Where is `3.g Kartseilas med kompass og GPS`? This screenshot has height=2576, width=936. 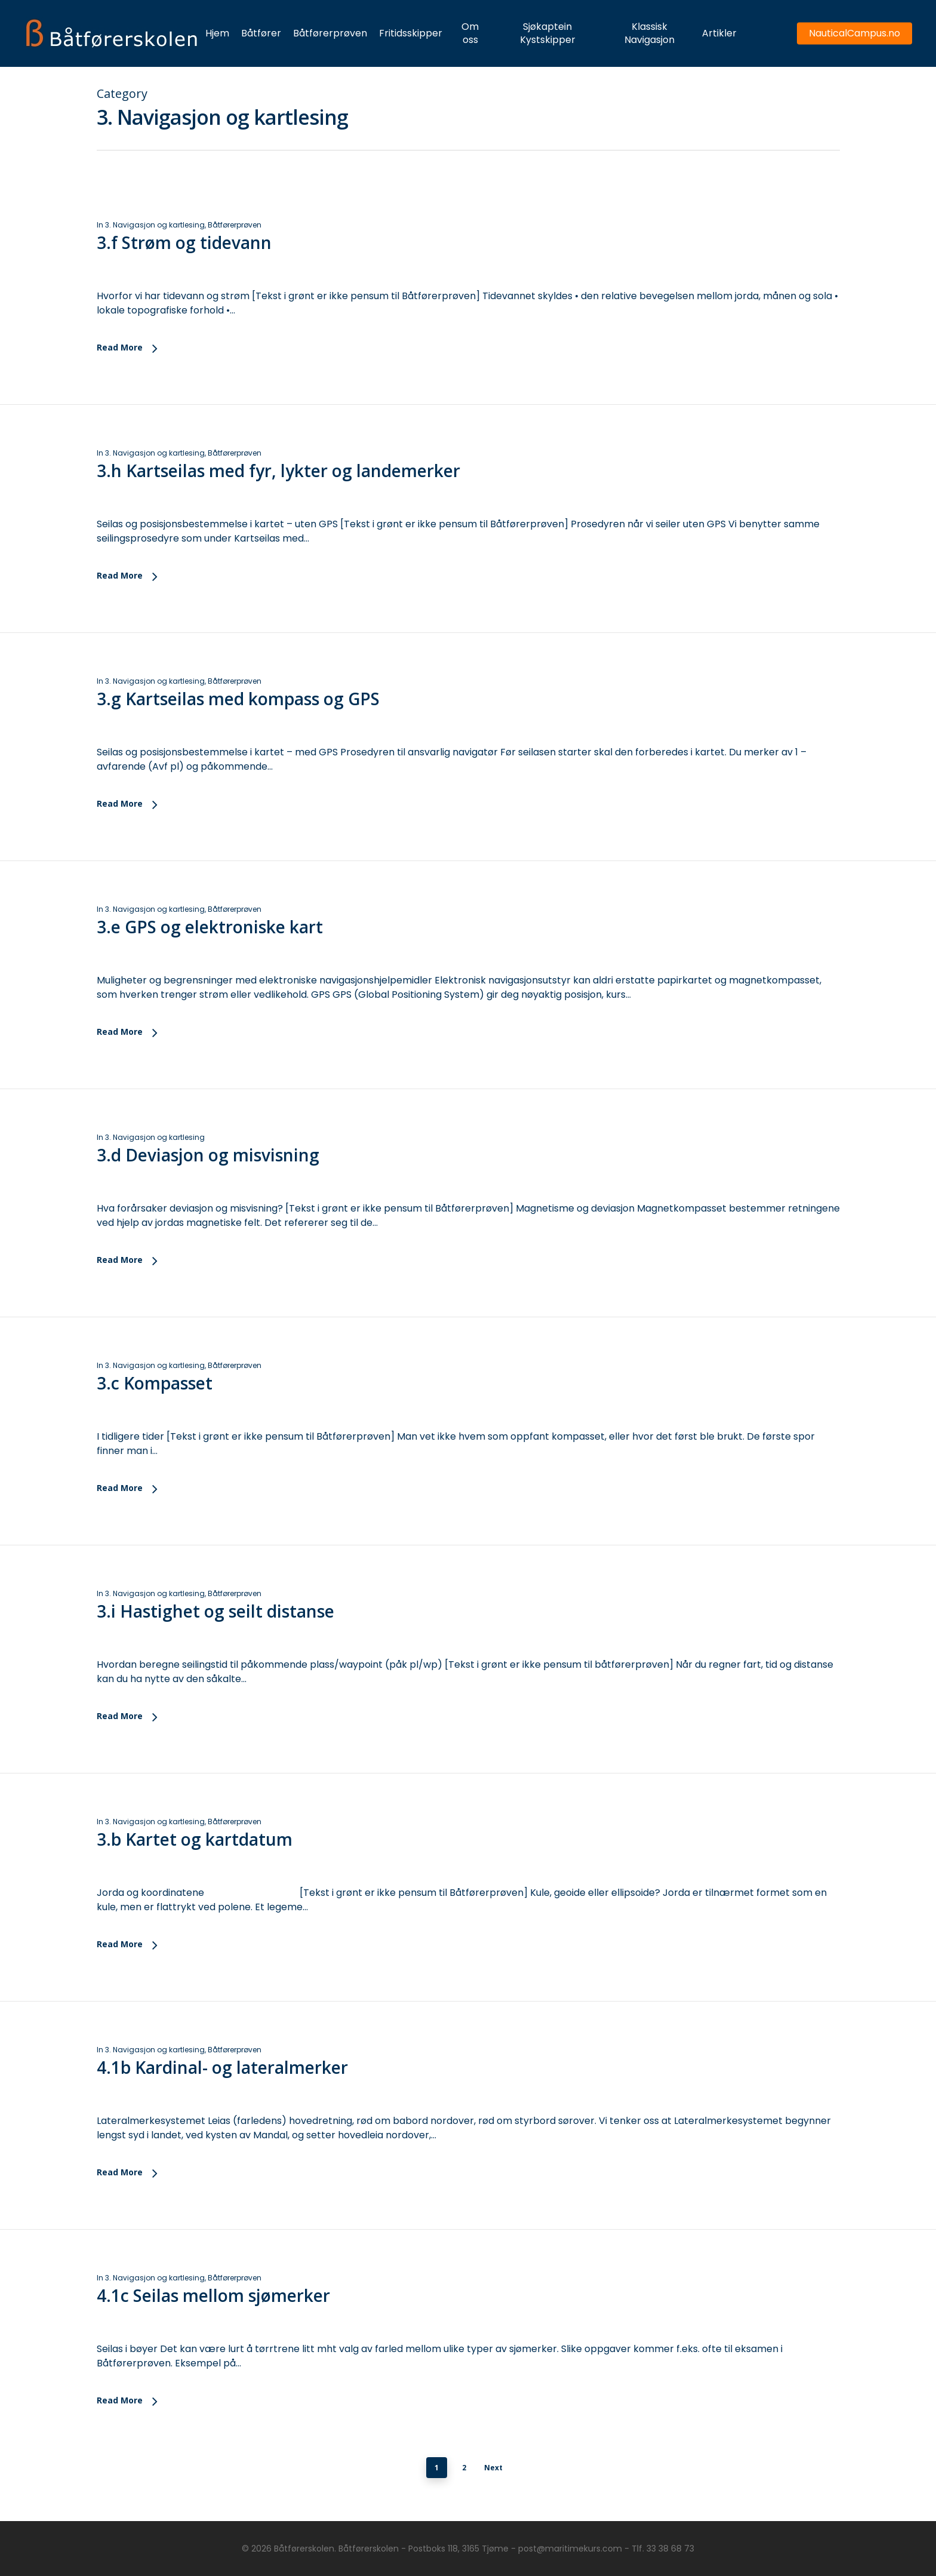
3.g Kartseilas med kompass og GPS is located at coordinates (238, 719).